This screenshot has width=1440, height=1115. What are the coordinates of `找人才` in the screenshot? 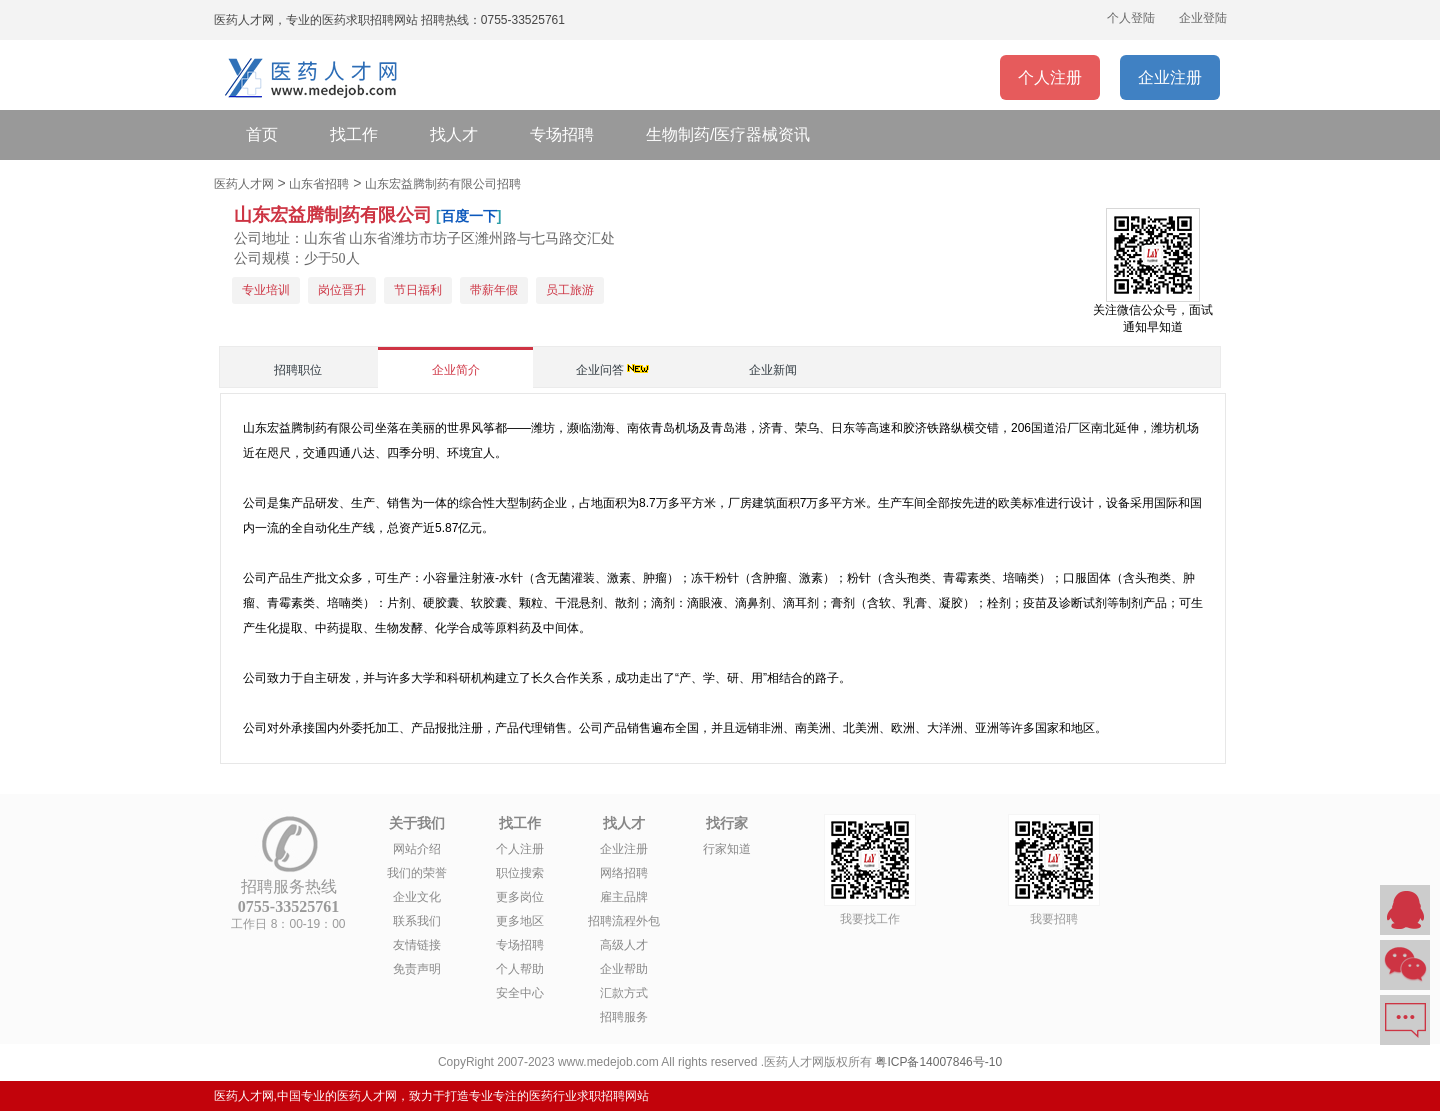 It's located at (454, 134).